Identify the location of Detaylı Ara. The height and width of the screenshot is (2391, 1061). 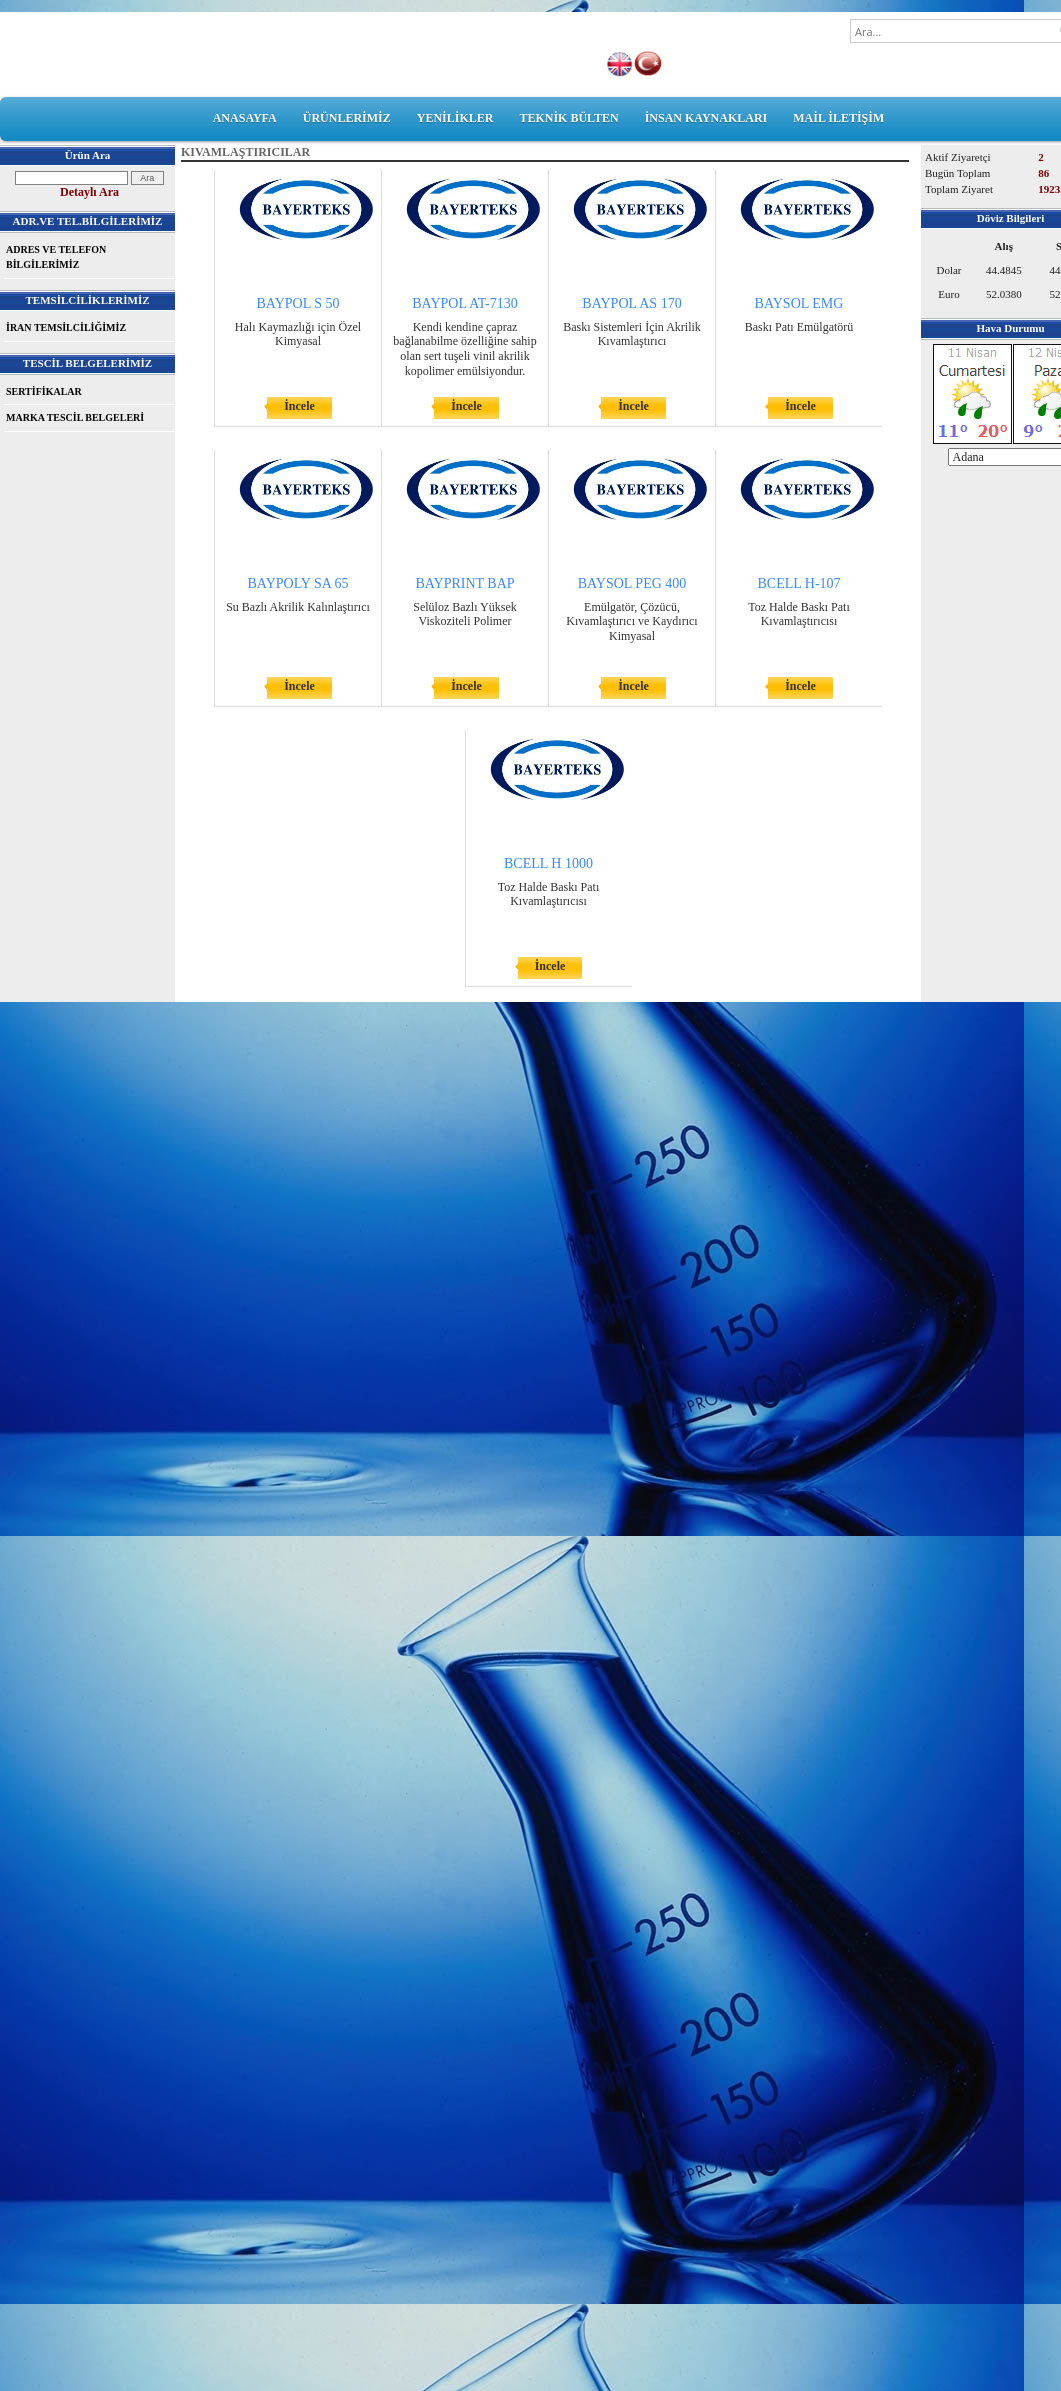
(89, 192).